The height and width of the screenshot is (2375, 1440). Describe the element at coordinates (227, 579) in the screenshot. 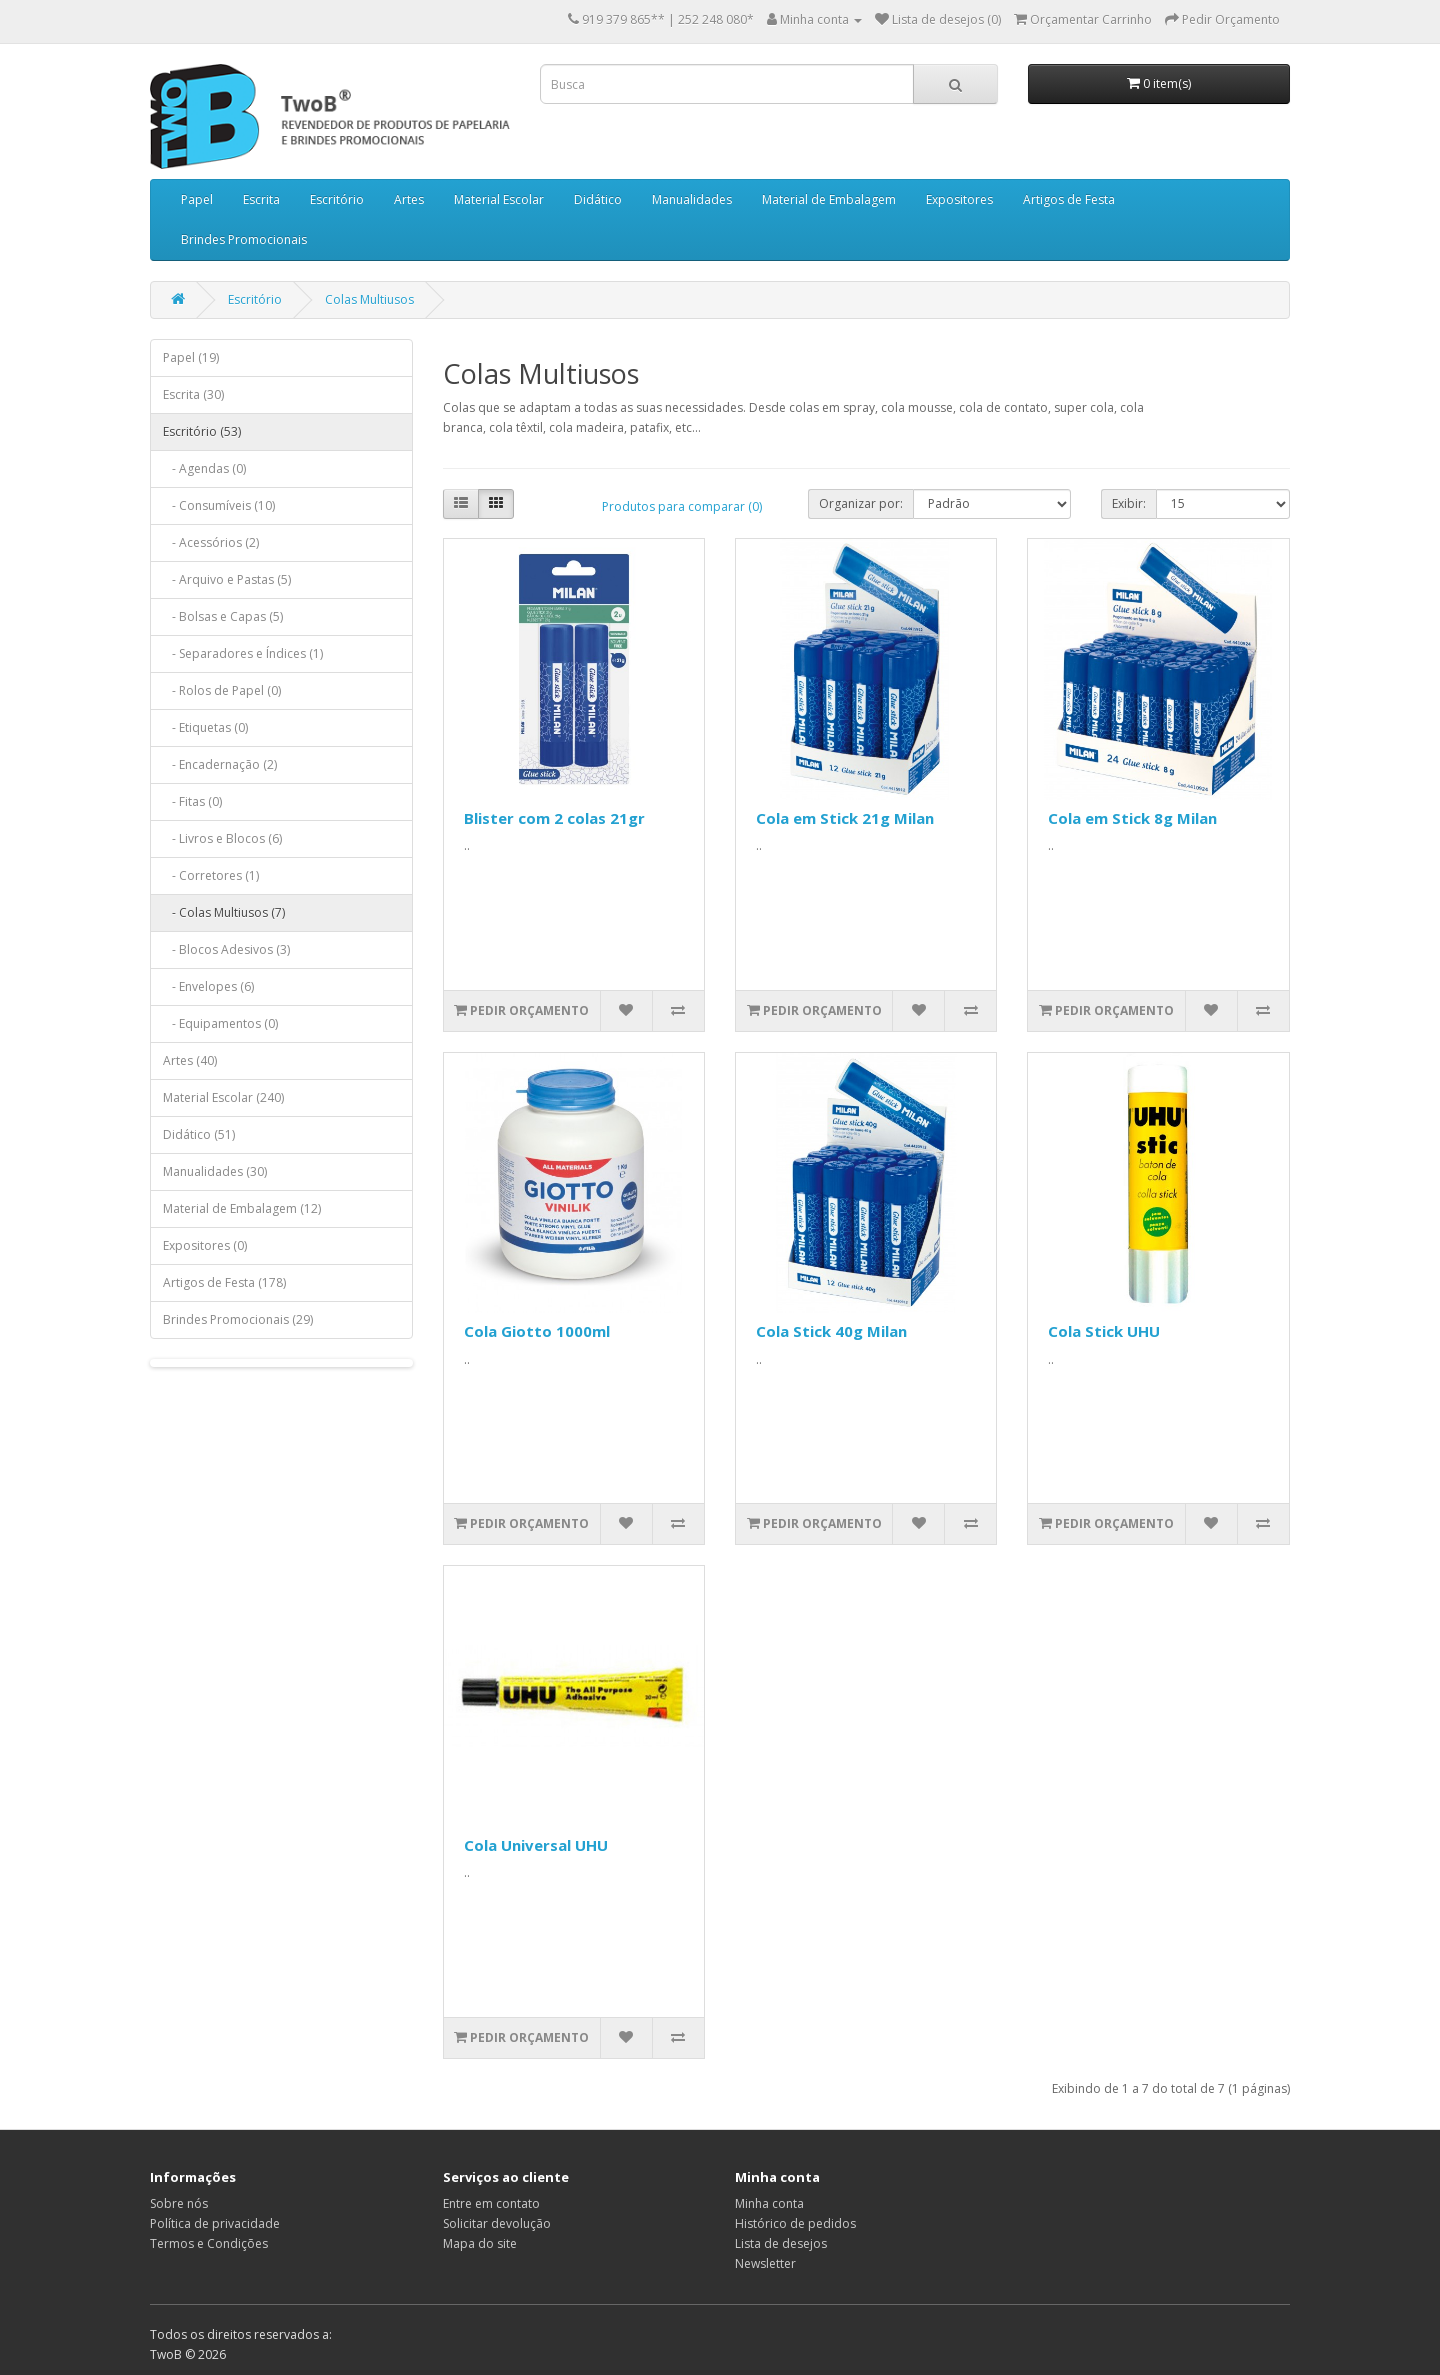

I see `- Arquivo e Pastas (5)` at that location.